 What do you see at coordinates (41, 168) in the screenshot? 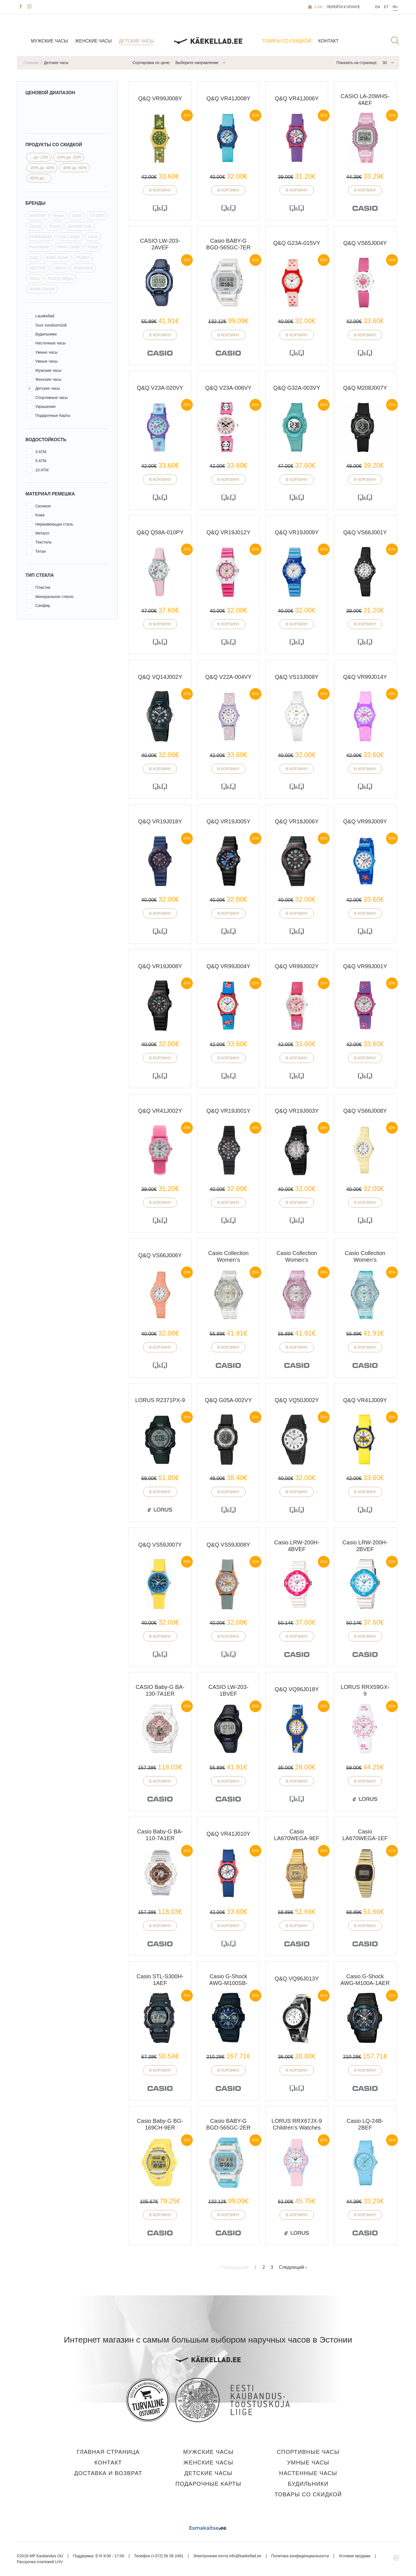
I see `-20% до -40%` at bounding box center [41, 168].